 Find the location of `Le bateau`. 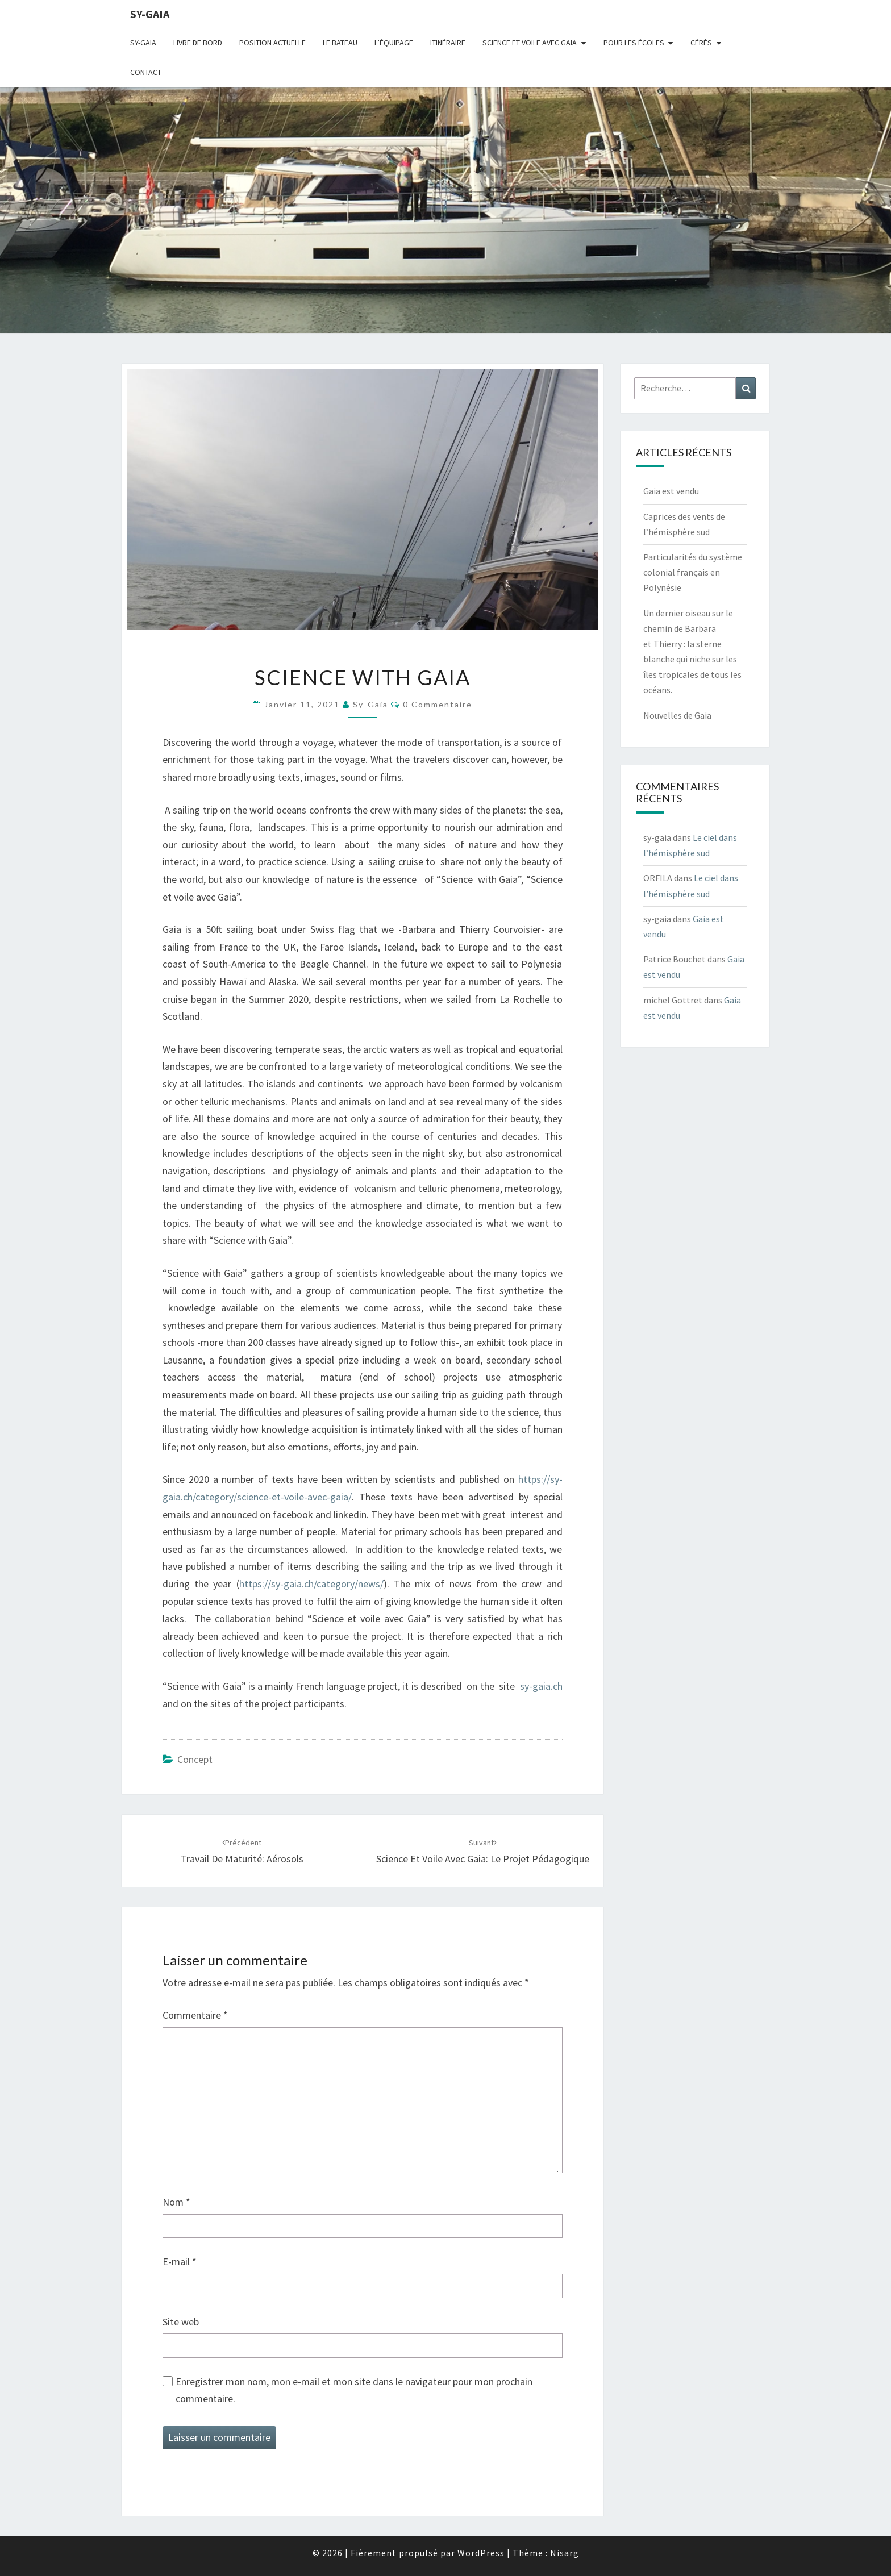

Le bateau is located at coordinates (340, 42).